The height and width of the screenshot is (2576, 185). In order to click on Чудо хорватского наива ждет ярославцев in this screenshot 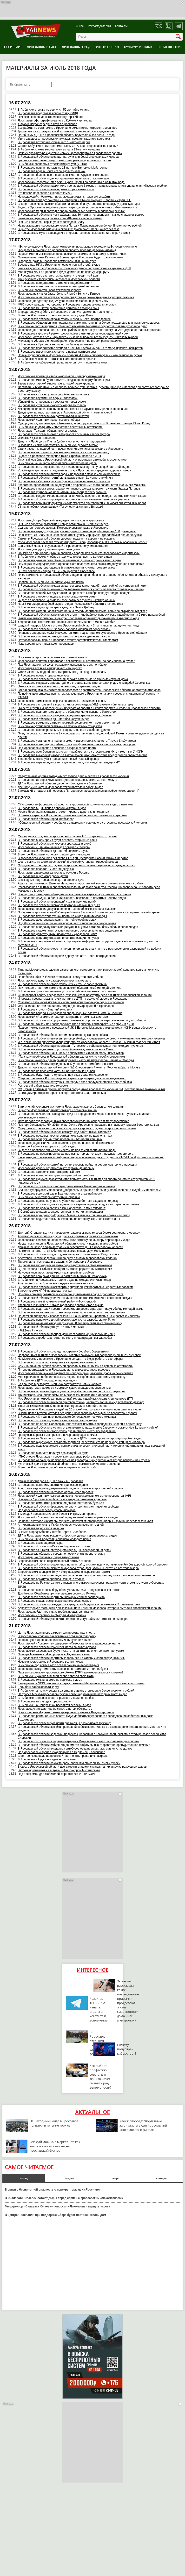, I will do `click(46, 643)`.